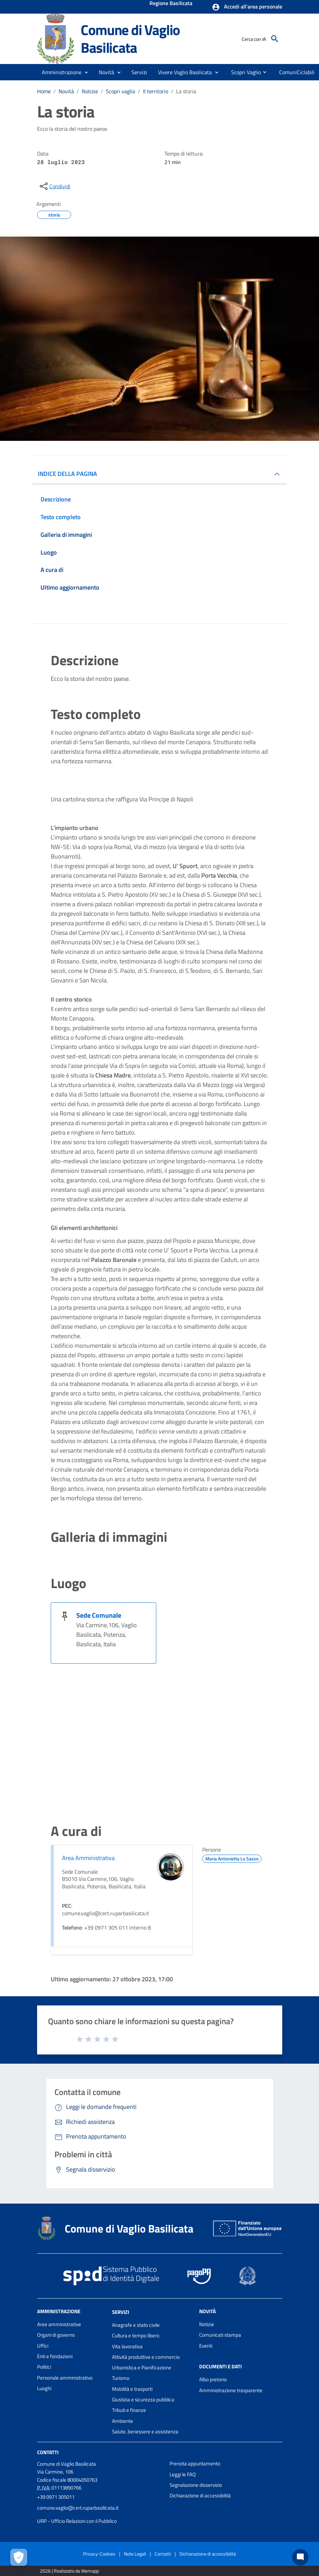  What do you see at coordinates (18, 2557) in the screenshot?
I see `[Apri le preferenze per la gestione dei cookie]` at bounding box center [18, 2557].